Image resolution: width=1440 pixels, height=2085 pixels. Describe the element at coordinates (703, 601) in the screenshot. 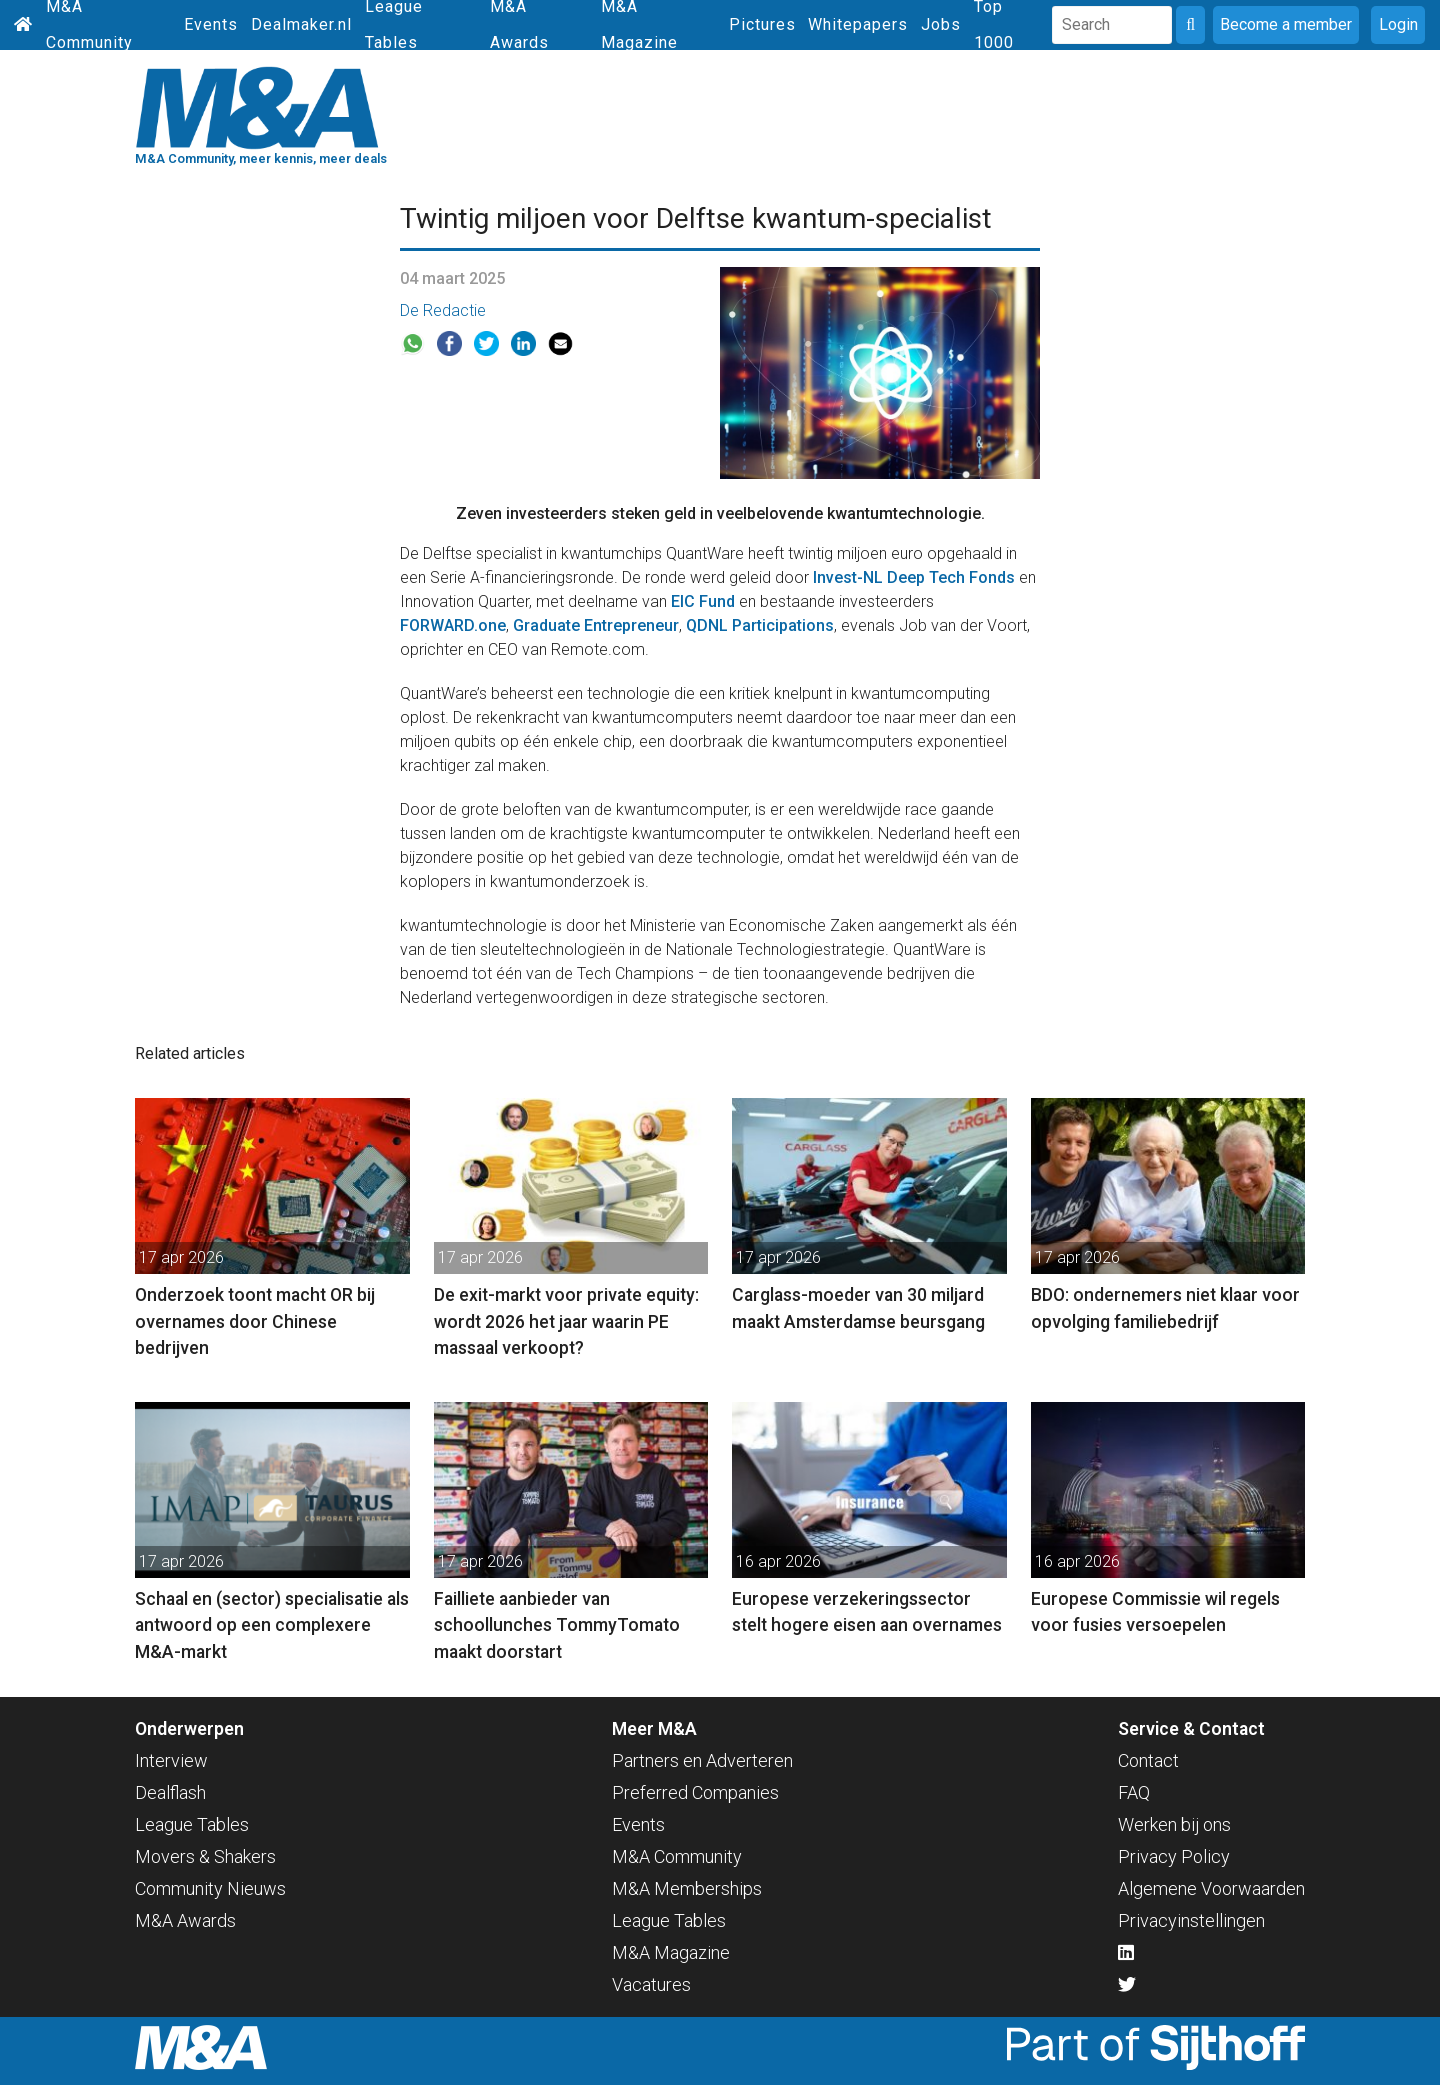

I see `EIC Fund` at that location.